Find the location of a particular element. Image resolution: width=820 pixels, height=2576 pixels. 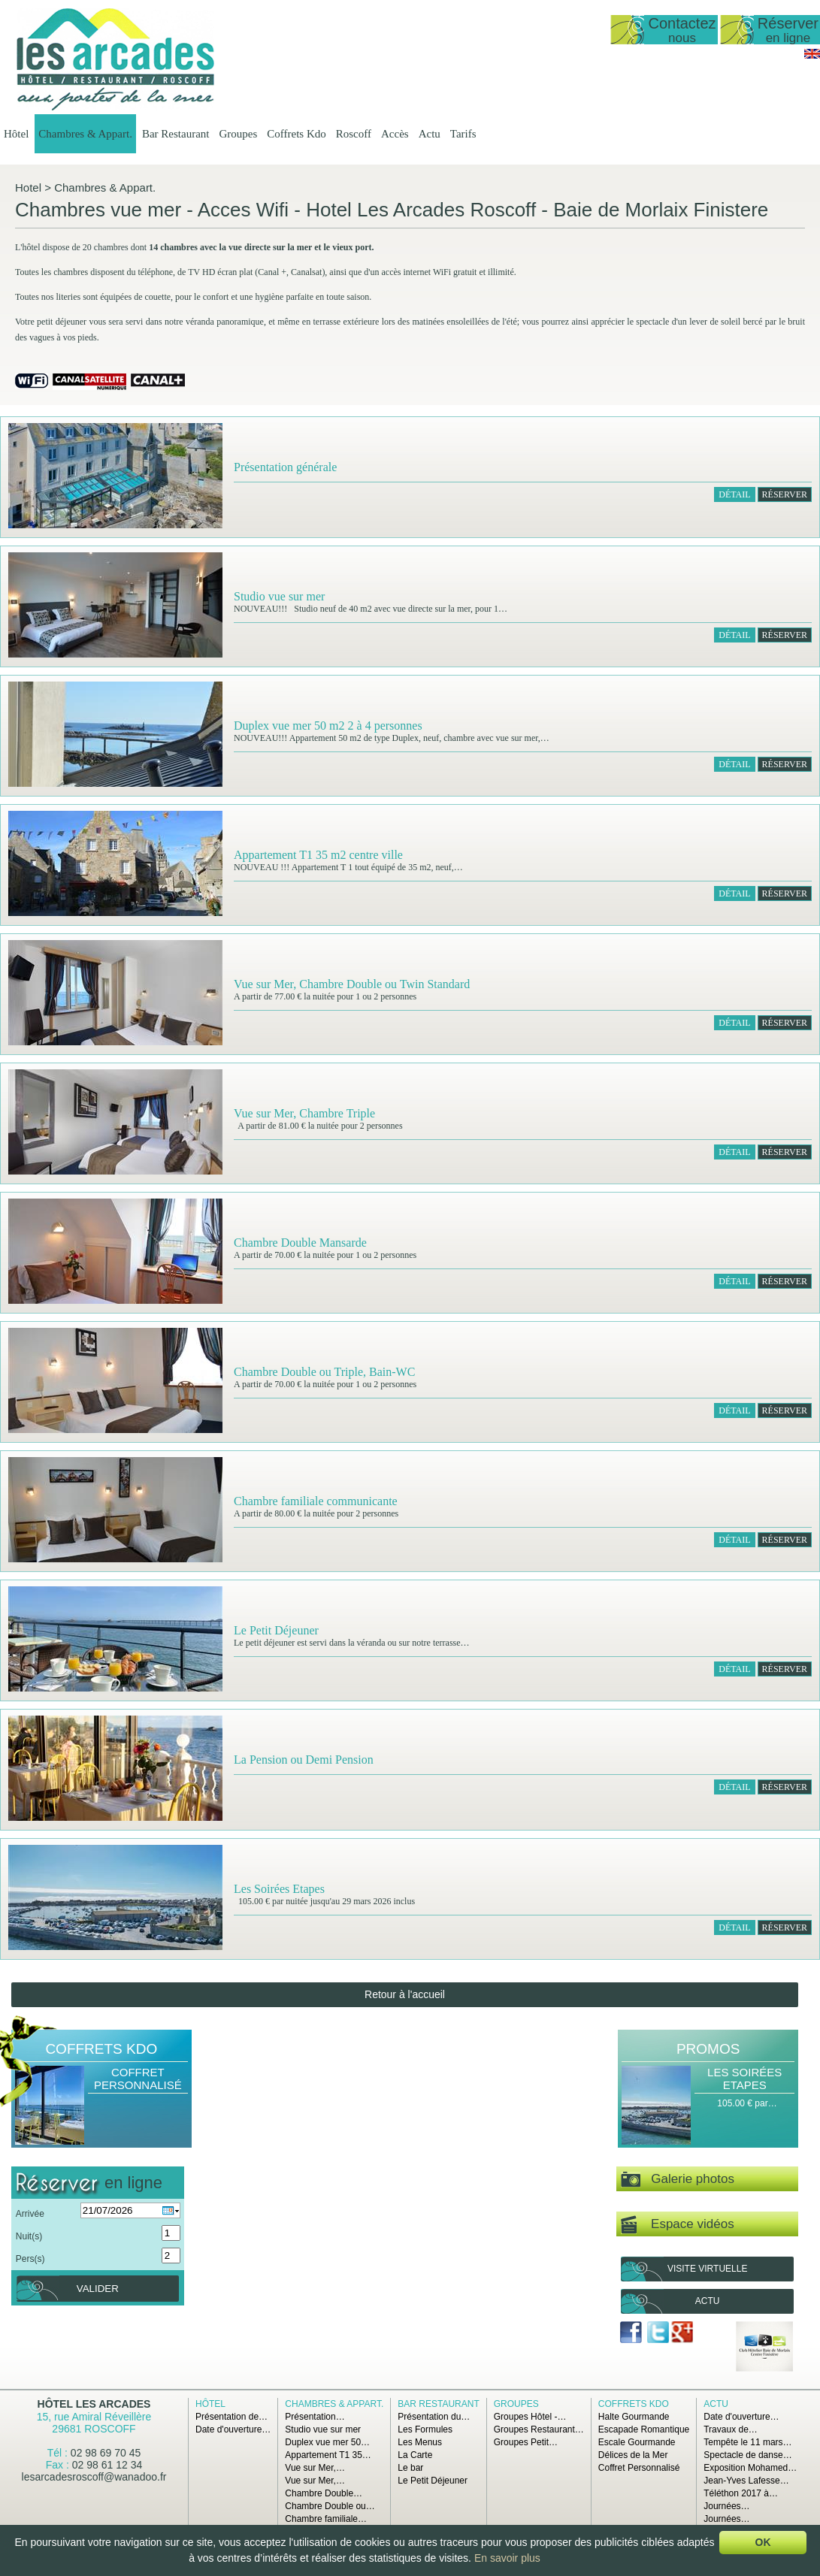

Tarifs is located at coordinates (463, 134).